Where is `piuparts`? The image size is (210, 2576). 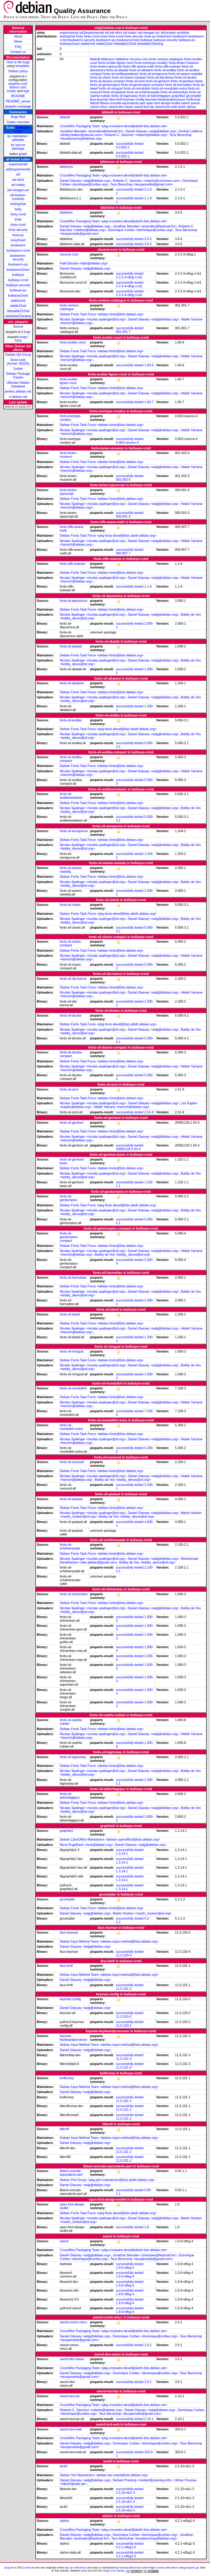 piuparts is located at coordinates (9, 2567).